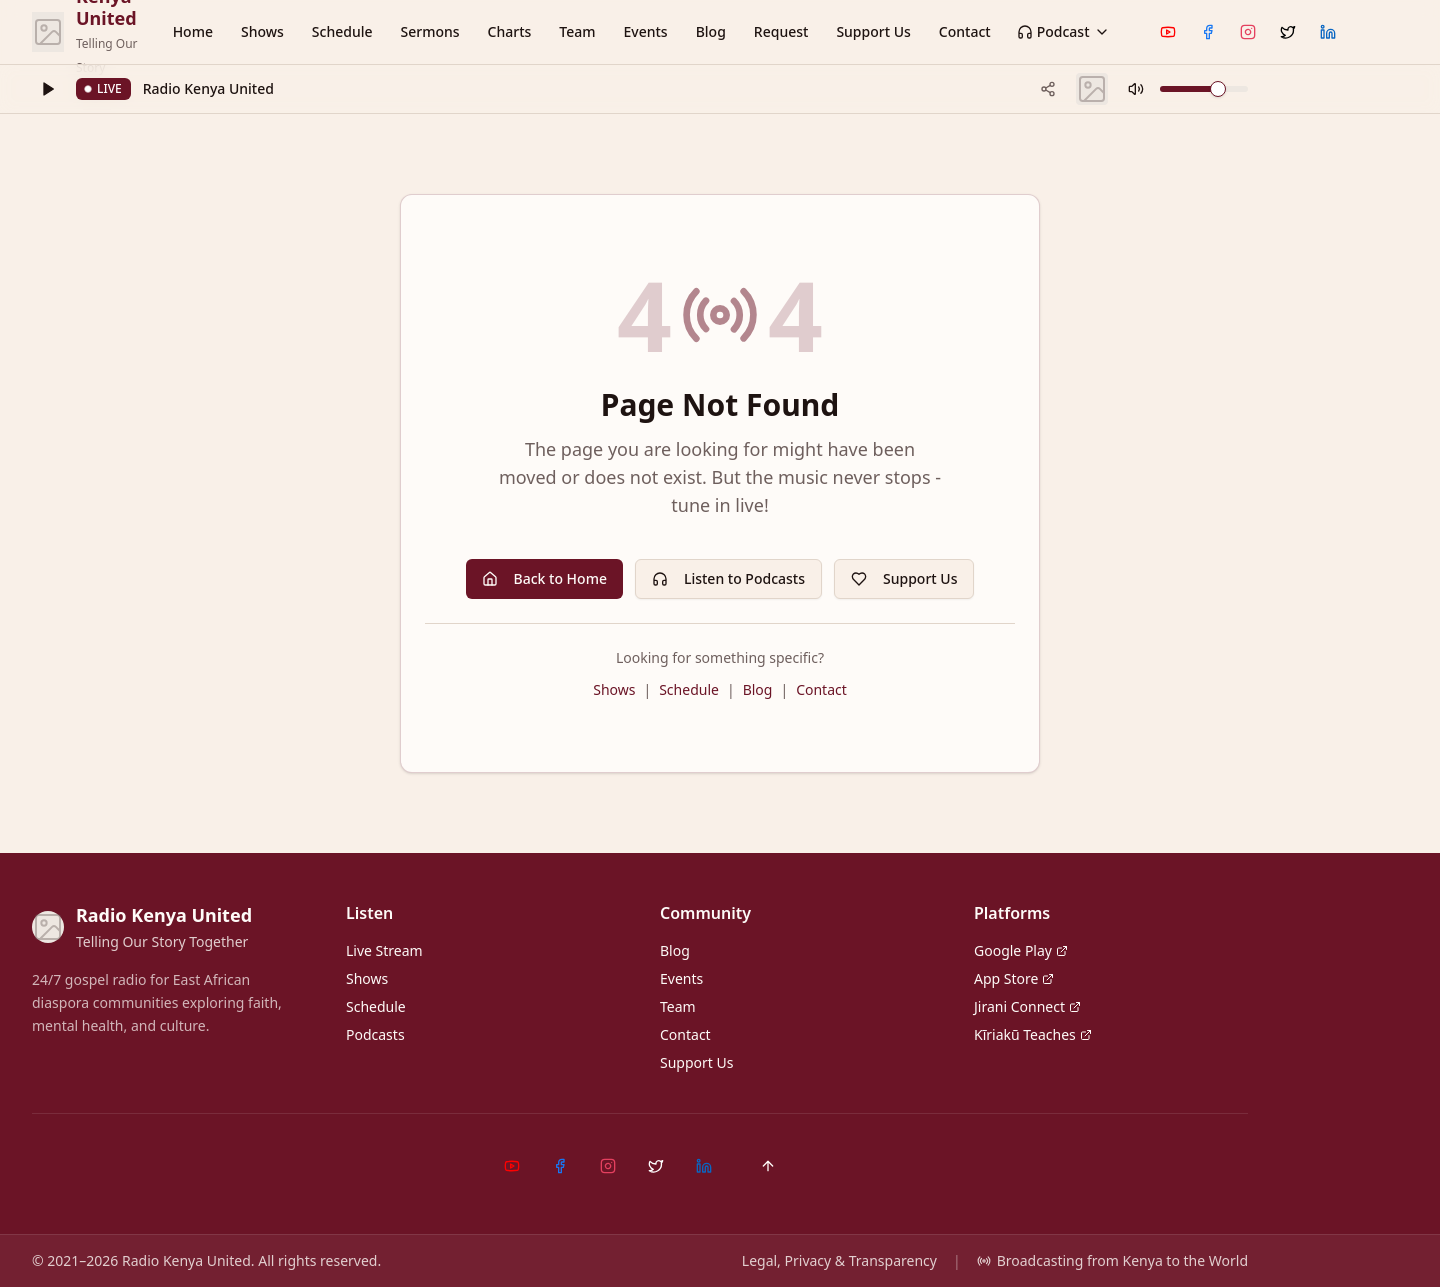  What do you see at coordinates (728, 578) in the screenshot?
I see `Listen to Podcasts` at bounding box center [728, 578].